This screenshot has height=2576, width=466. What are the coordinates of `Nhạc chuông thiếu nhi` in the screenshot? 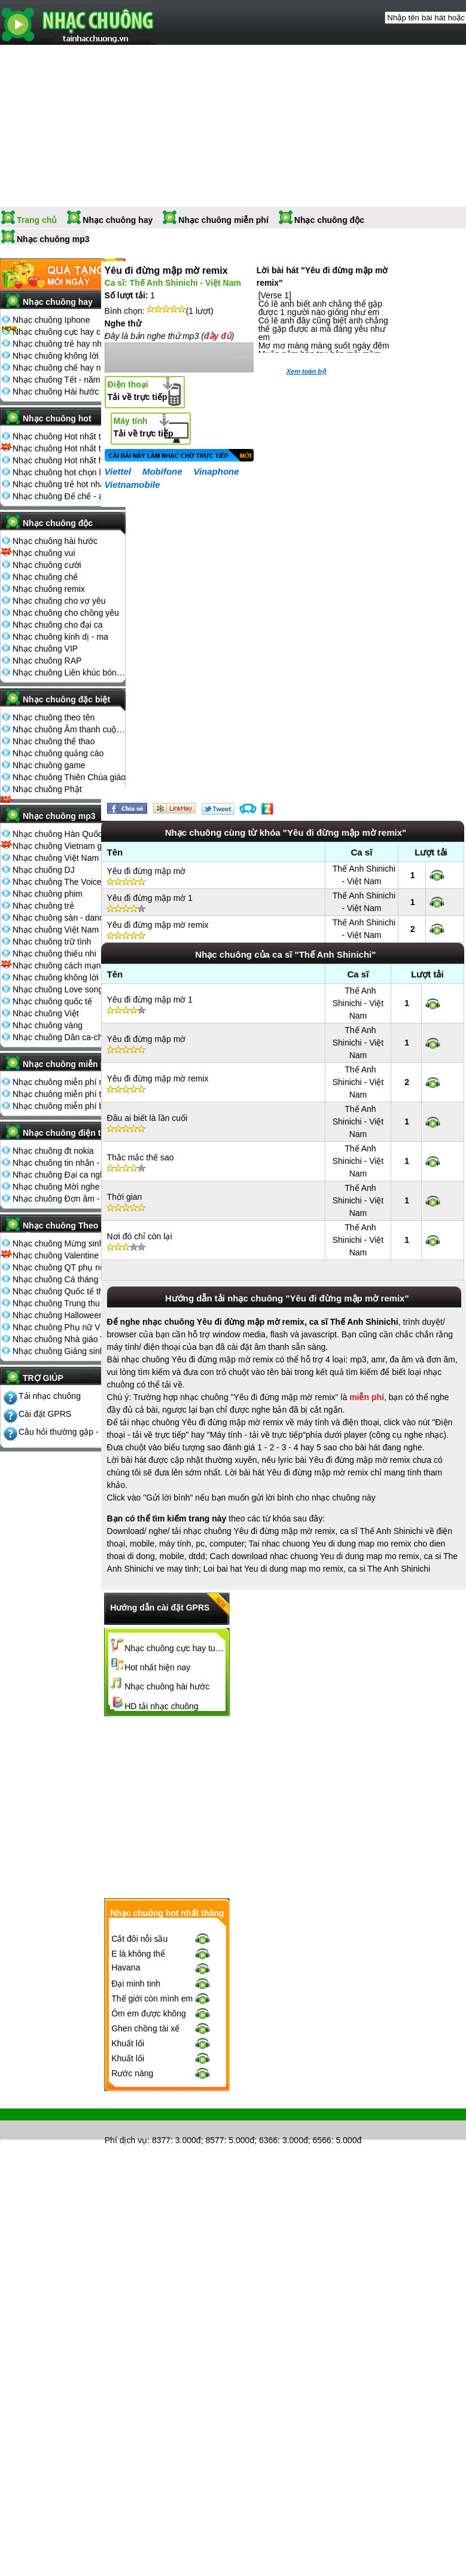 It's located at (54, 953).